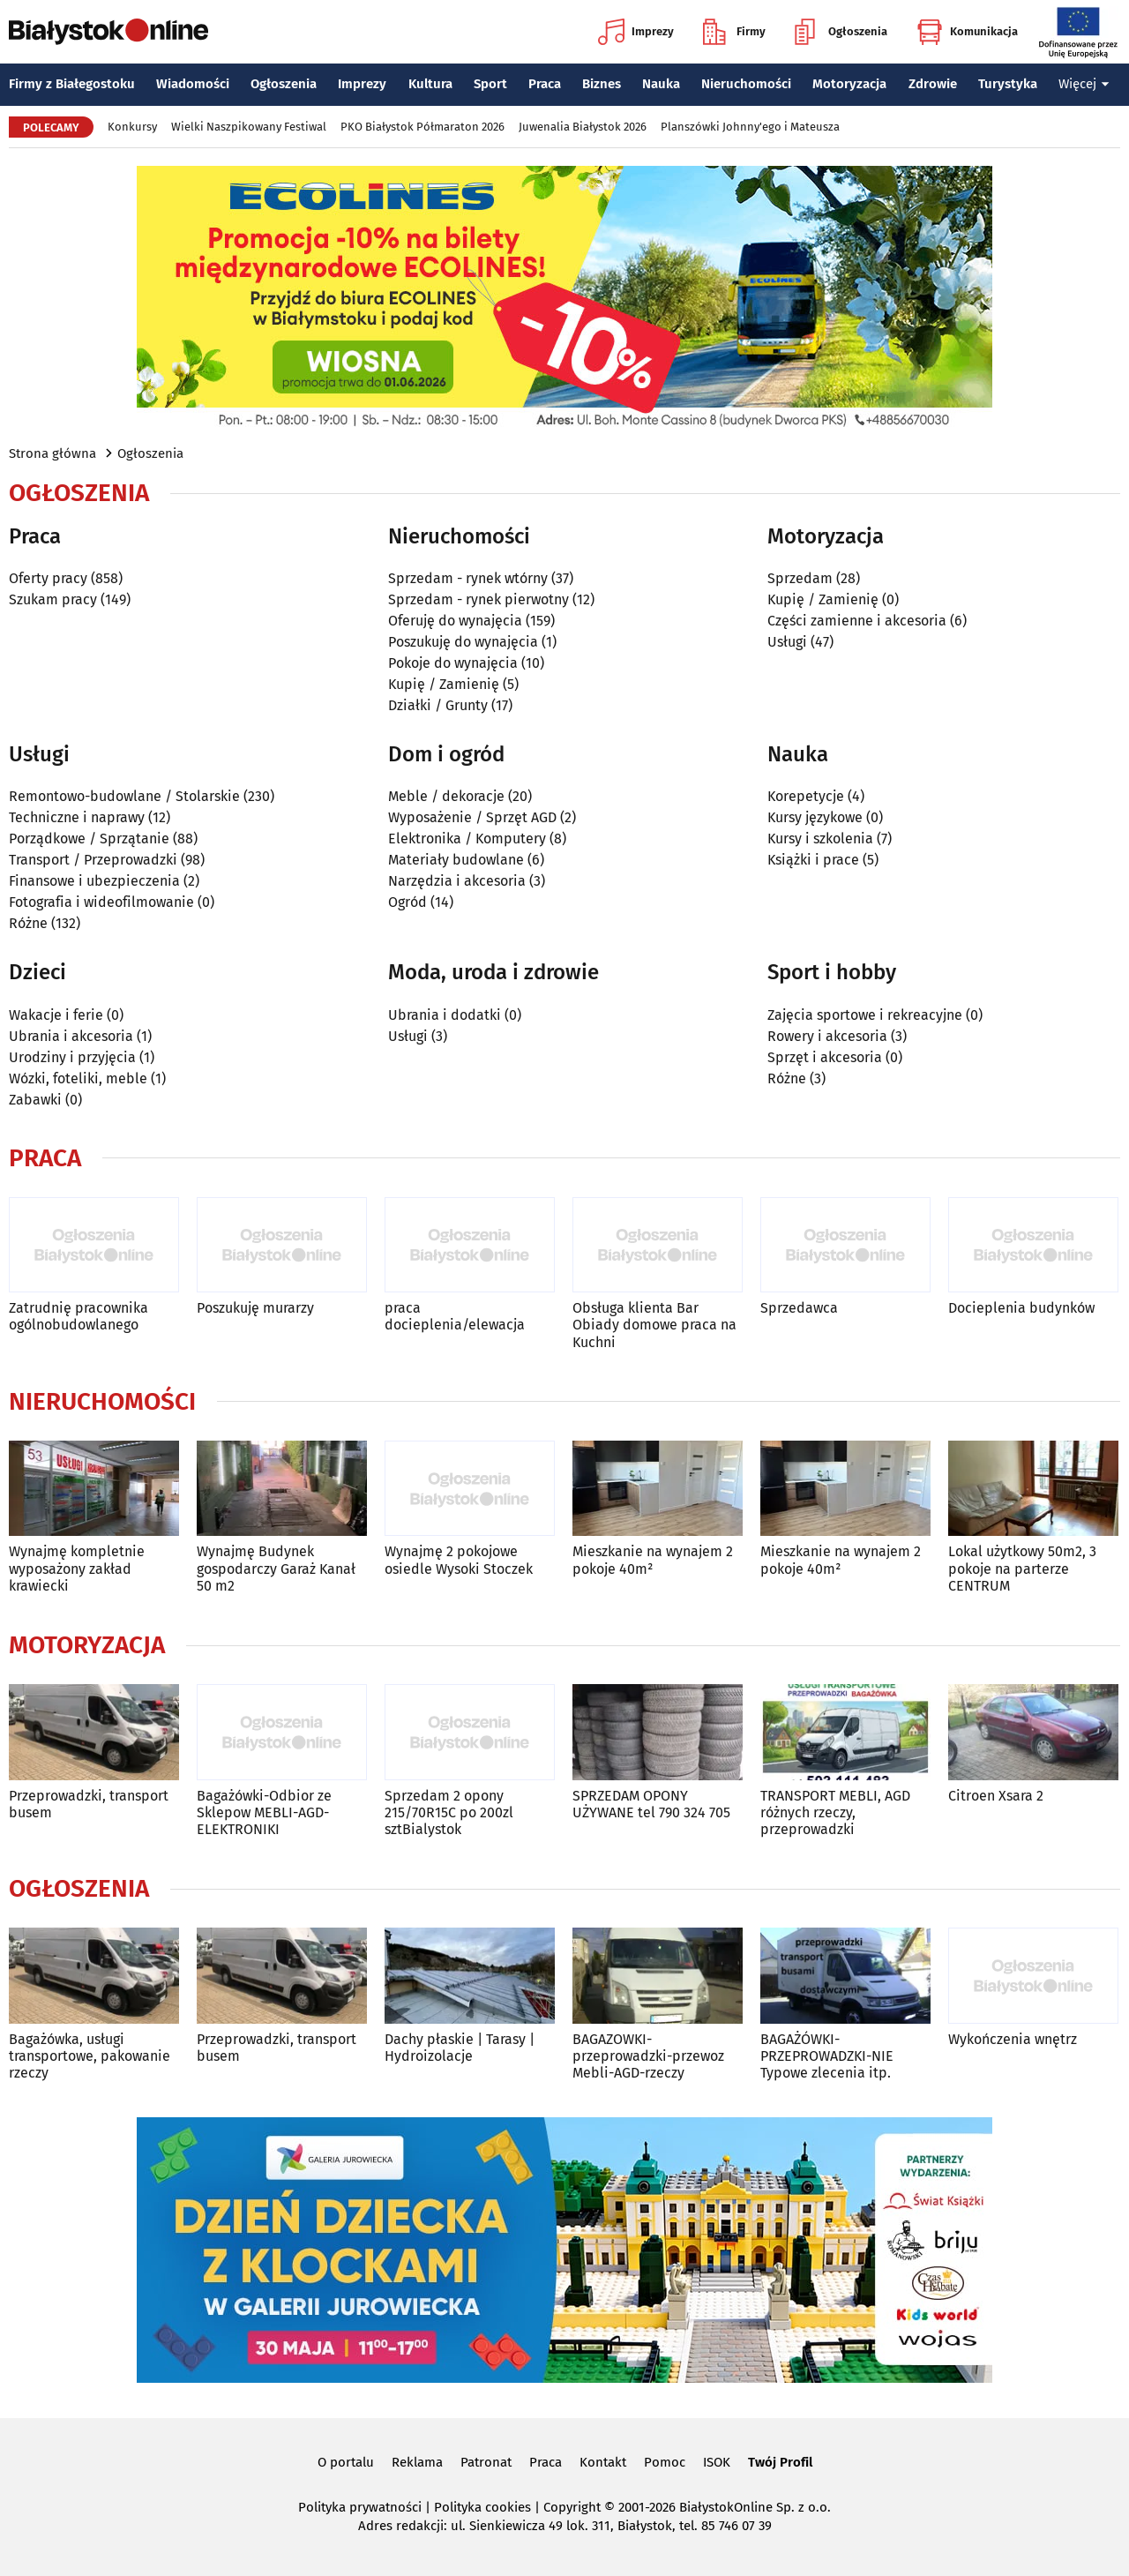 The width and height of the screenshot is (1129, 2576). I want to click on Wyposażenie / Sprzęt AGD, so click(472, 817).